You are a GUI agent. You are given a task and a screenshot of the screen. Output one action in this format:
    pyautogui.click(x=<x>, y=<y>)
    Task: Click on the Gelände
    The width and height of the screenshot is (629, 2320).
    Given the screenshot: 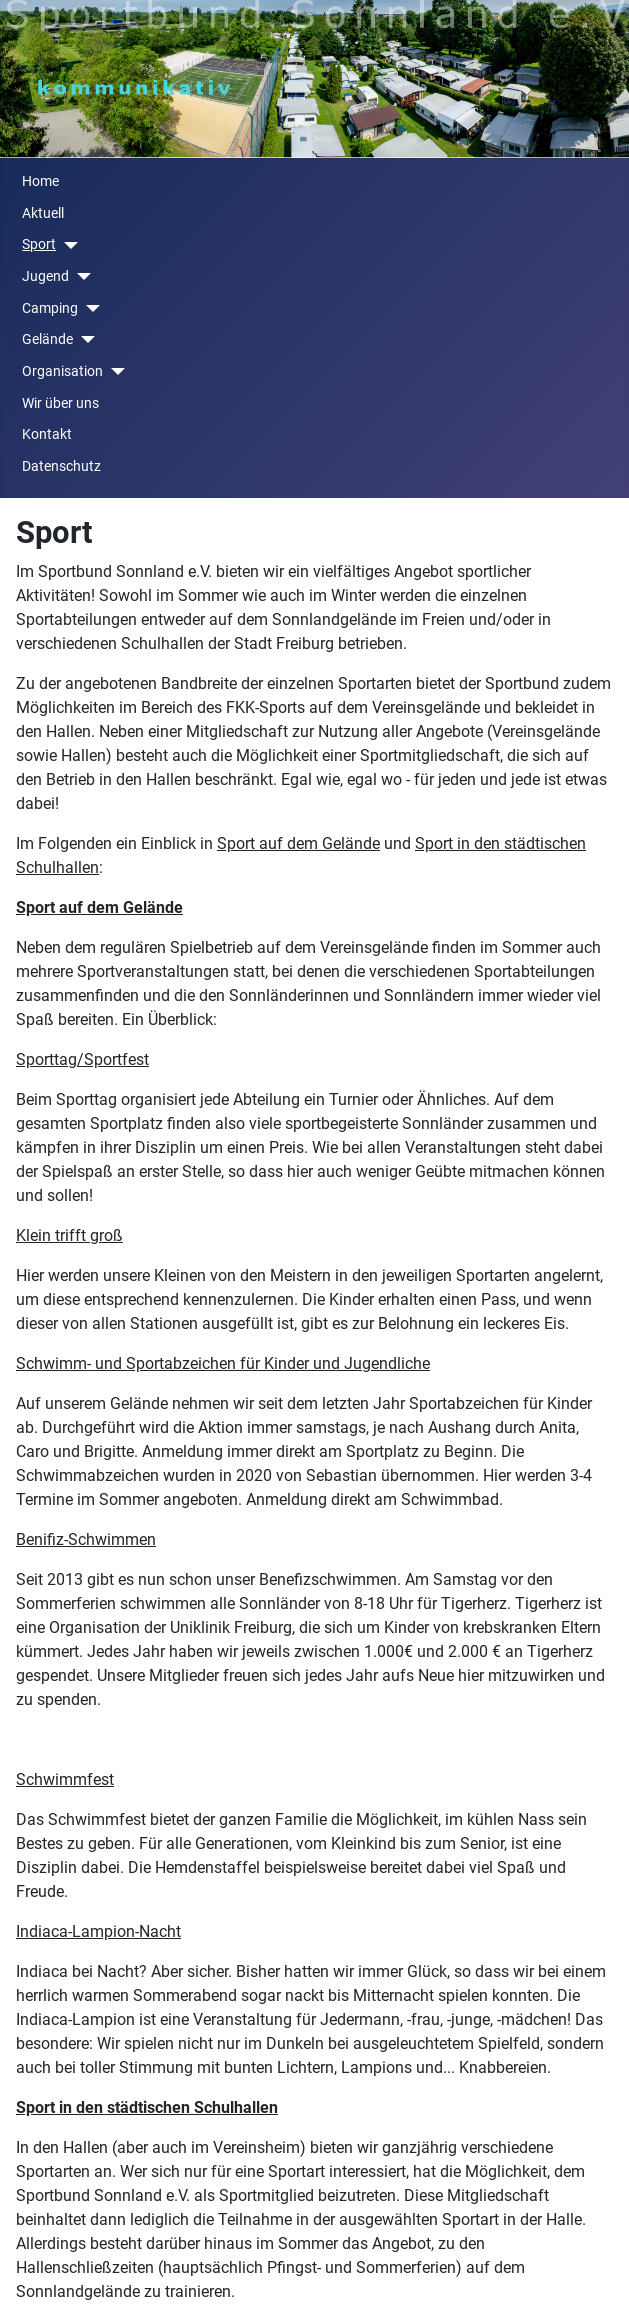 What is the action you would take?
    pyautogui.click(x=47, y=339)
    